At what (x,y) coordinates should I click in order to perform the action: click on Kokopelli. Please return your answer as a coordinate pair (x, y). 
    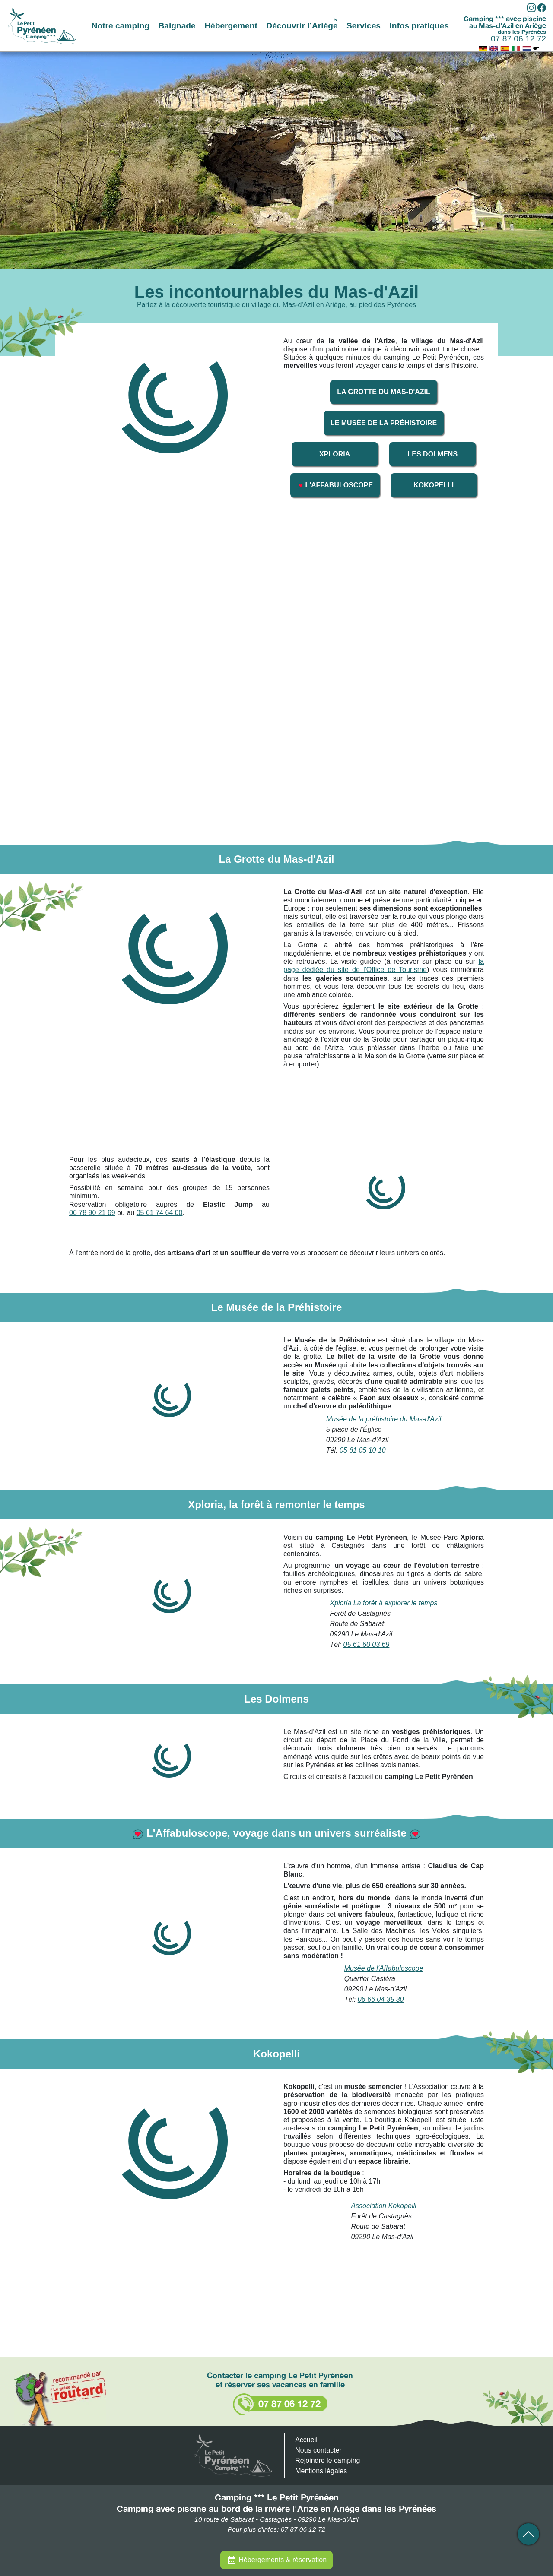
    Looking at the image, I should click on (433, 485).